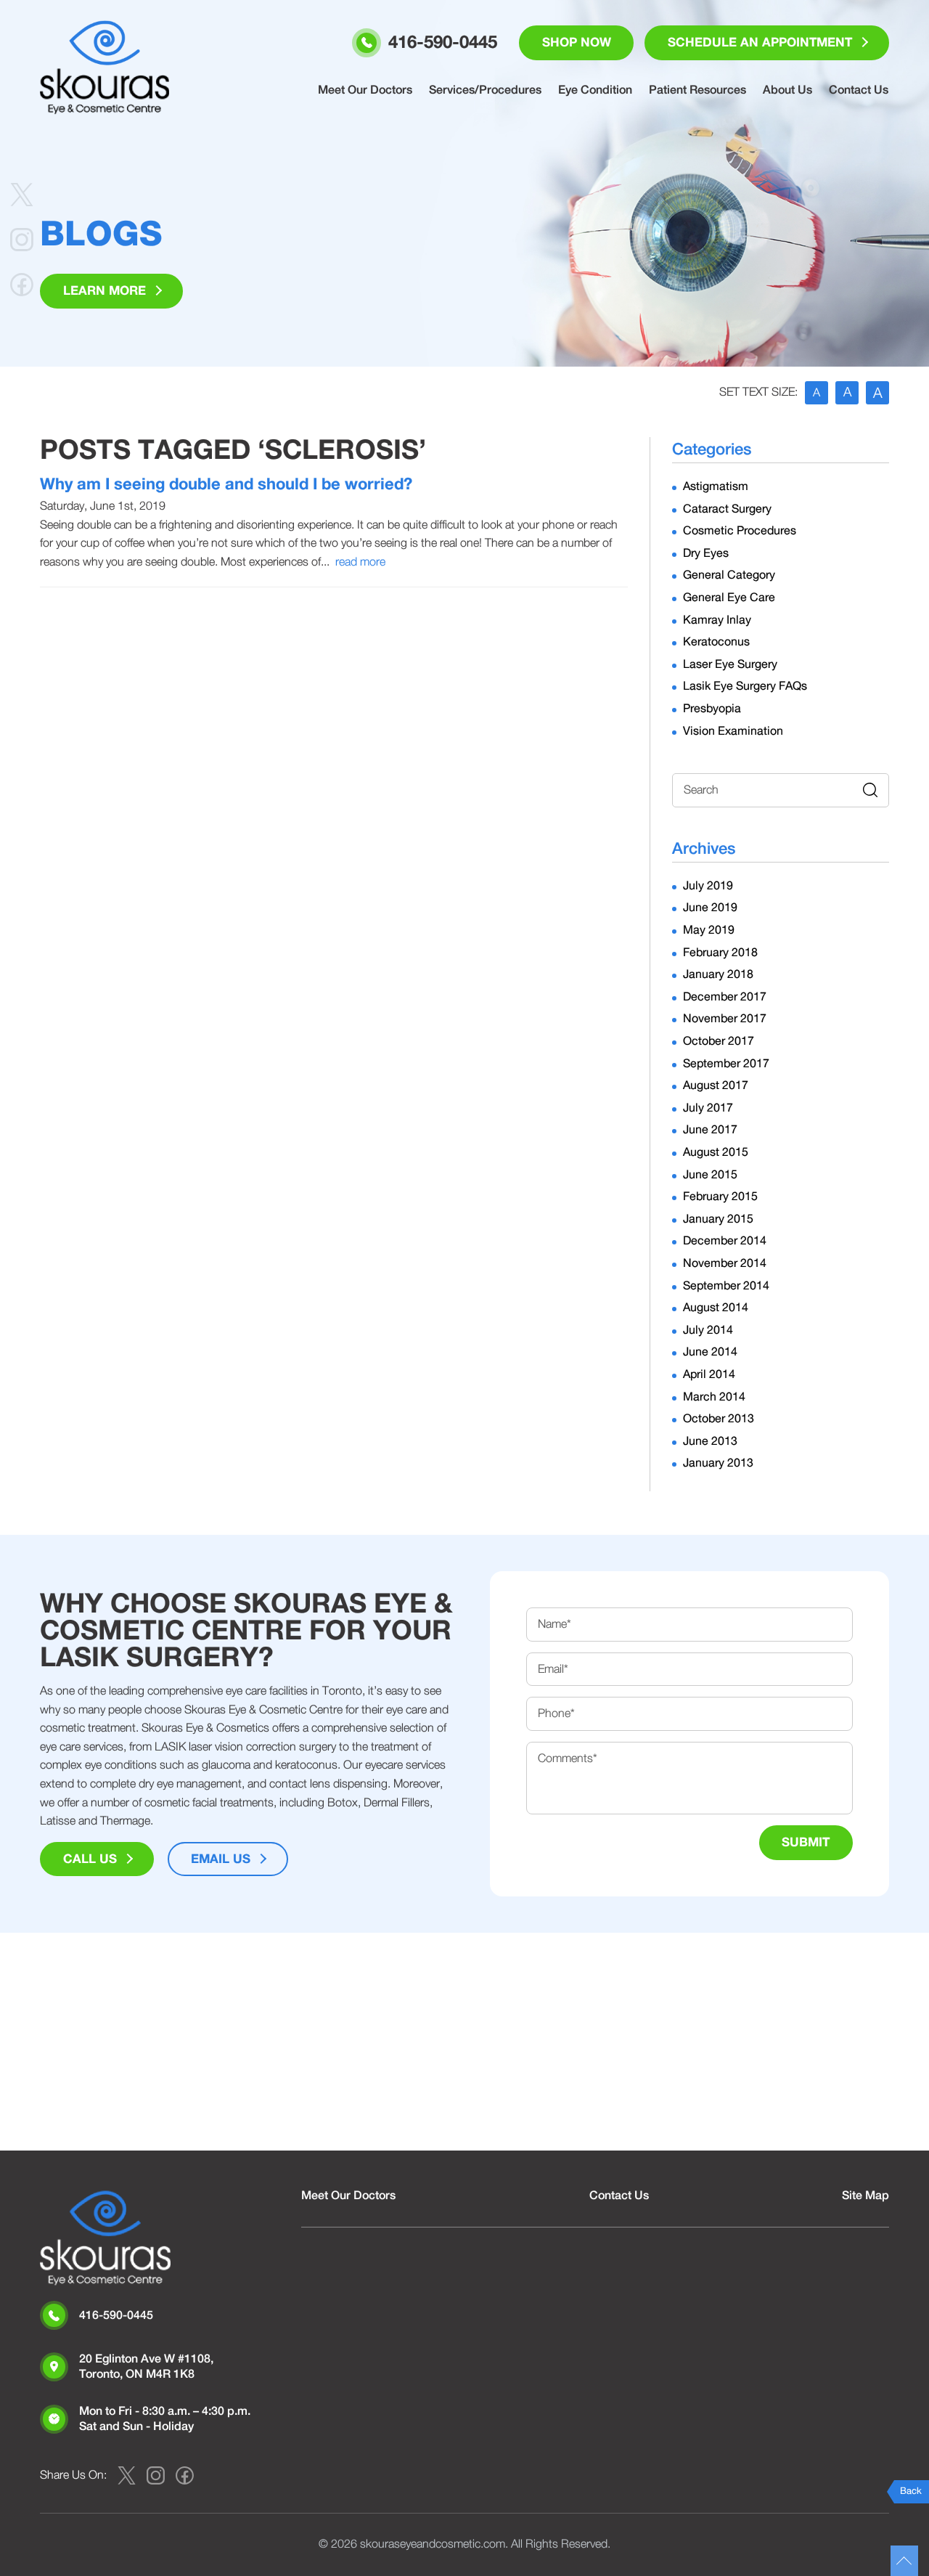  Describe the element at coordinates (221, 1860) in the screenshot. I see `Email Us` at that location.